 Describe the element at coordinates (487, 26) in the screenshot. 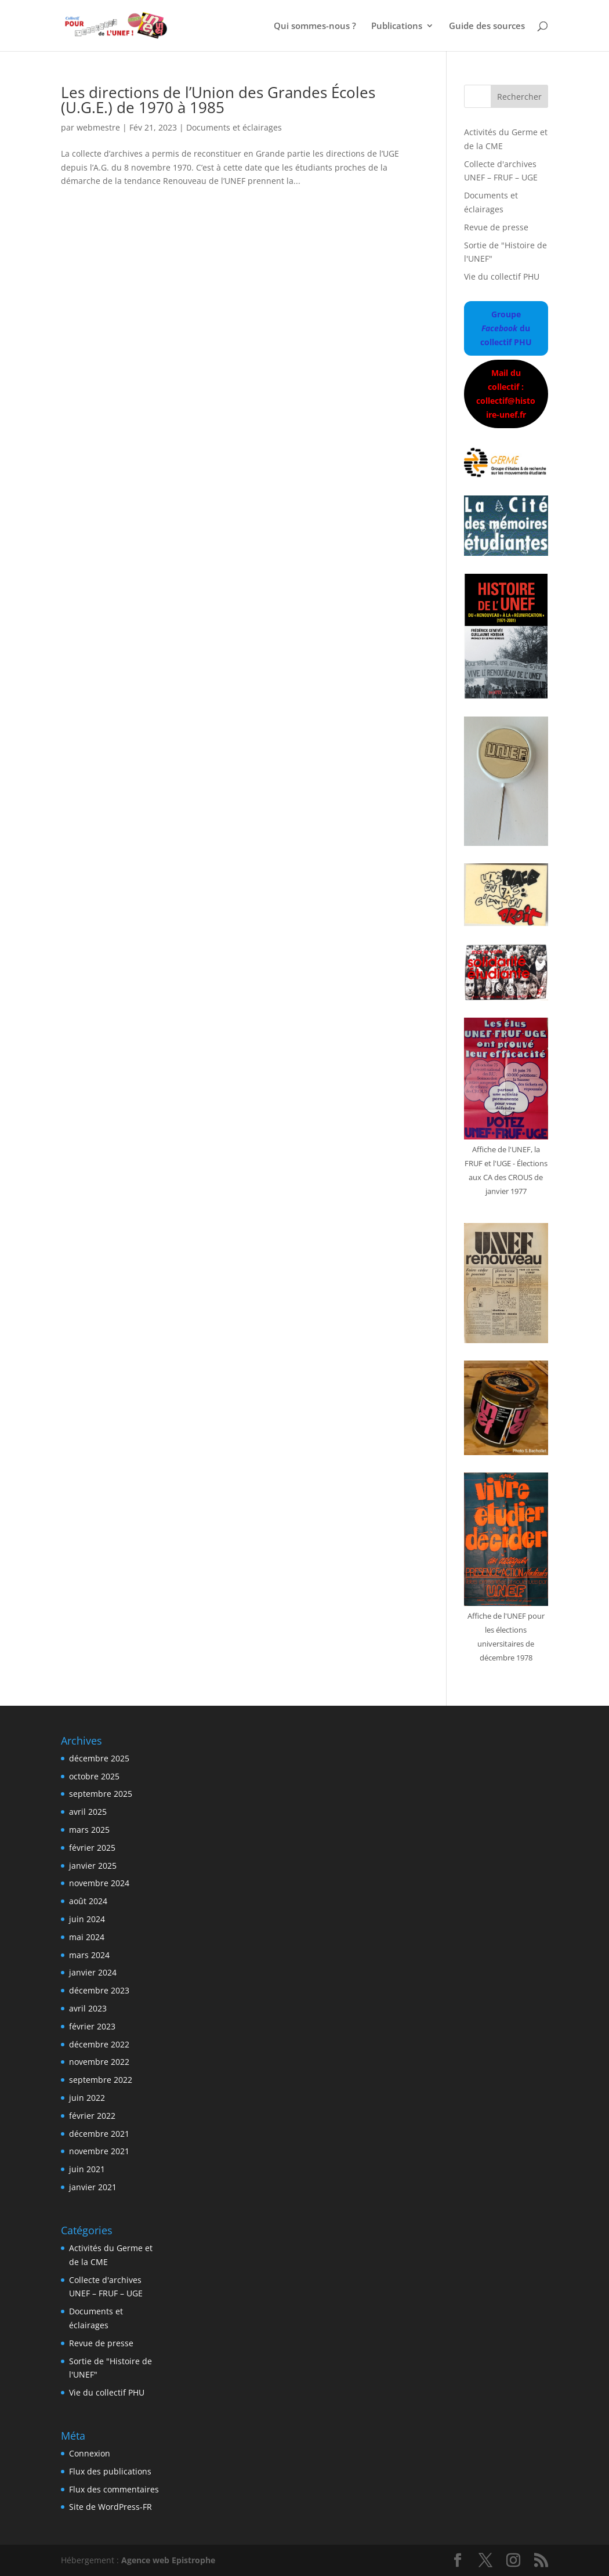

I see `Guide des sources` at that location.